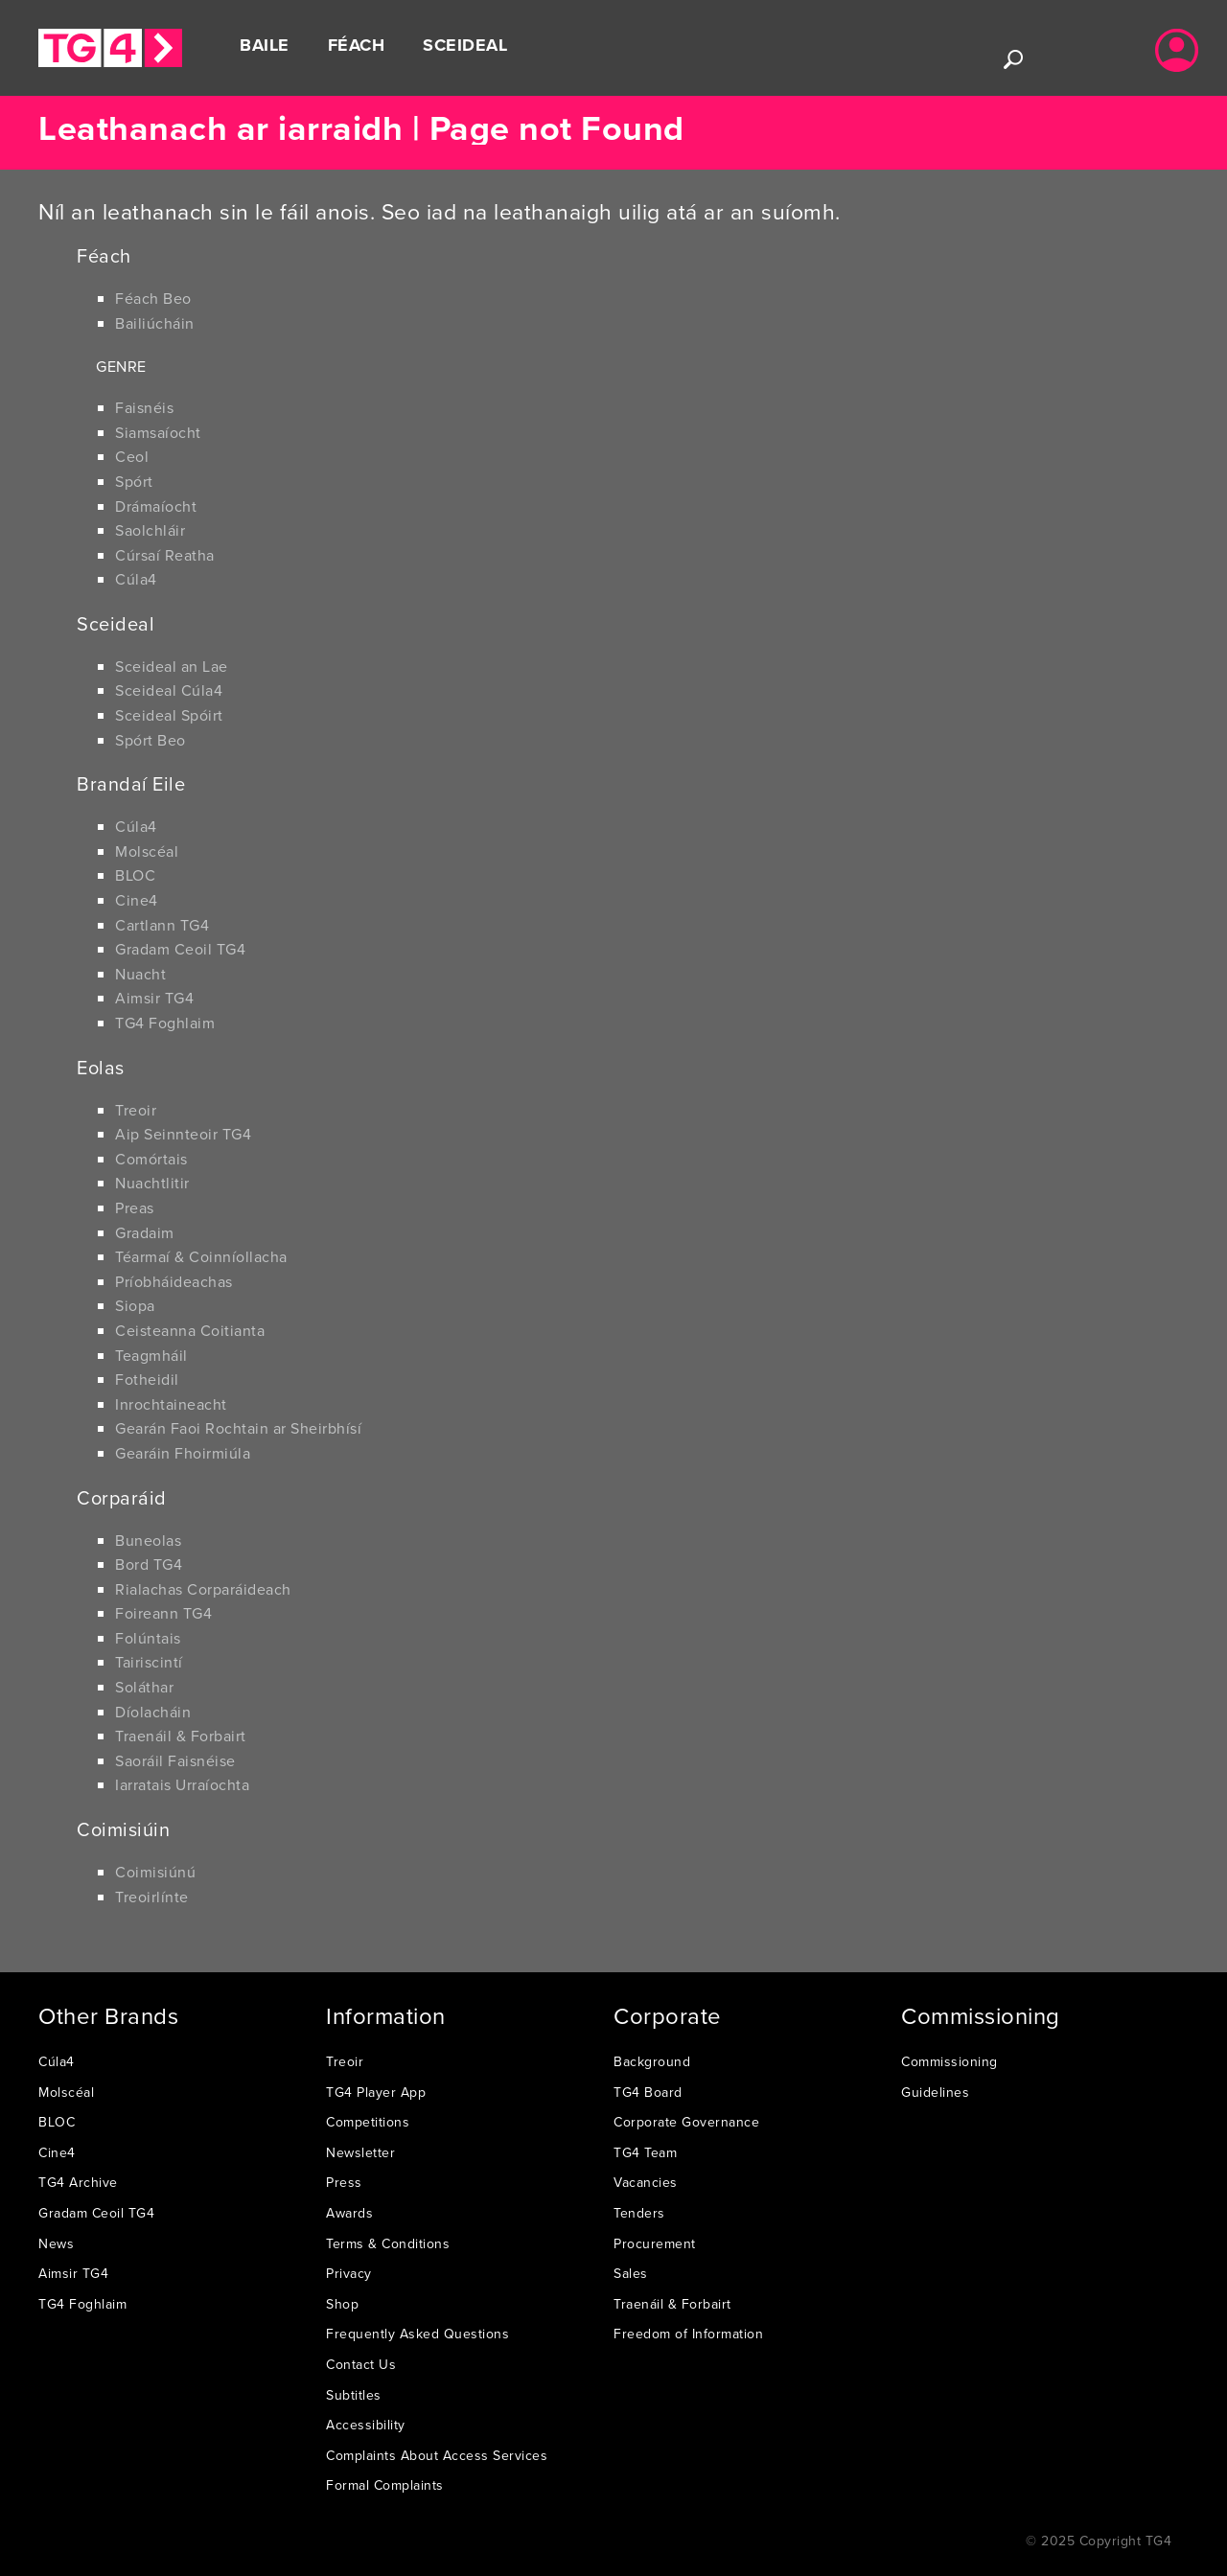 This screenshot has width=1227, height=2576. Describe the element at coordinates (150, 529) in the screenshot. I see `Saolchláir` at that location.